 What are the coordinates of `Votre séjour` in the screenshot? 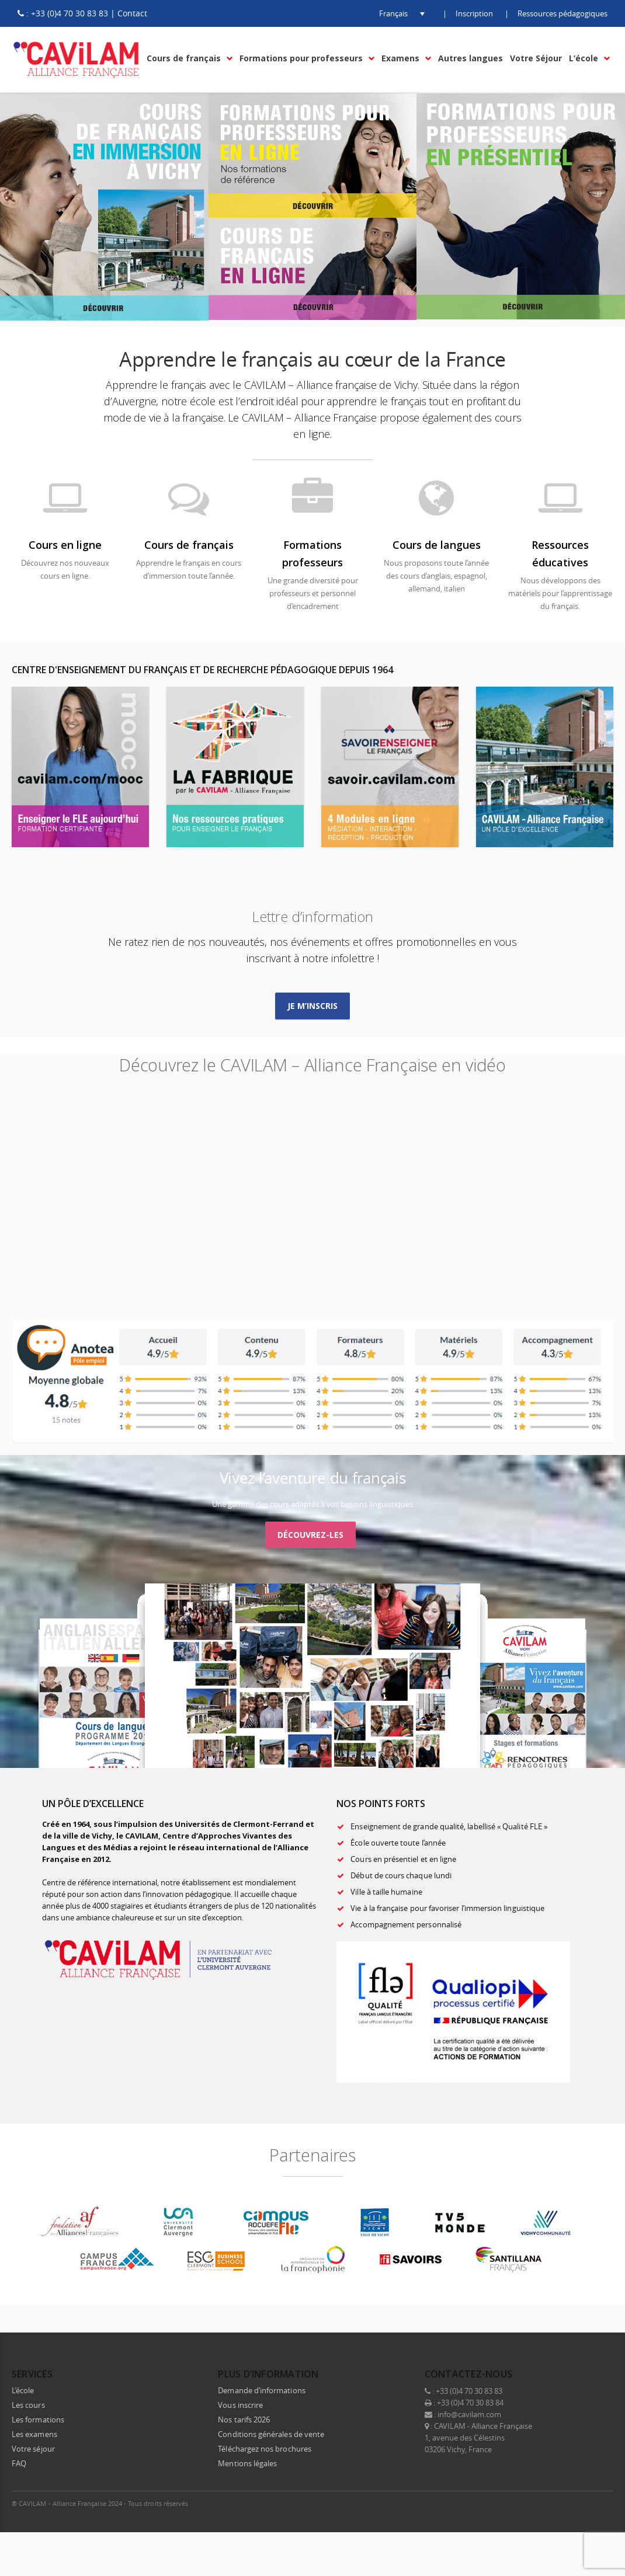 It's located at (33, 2448).